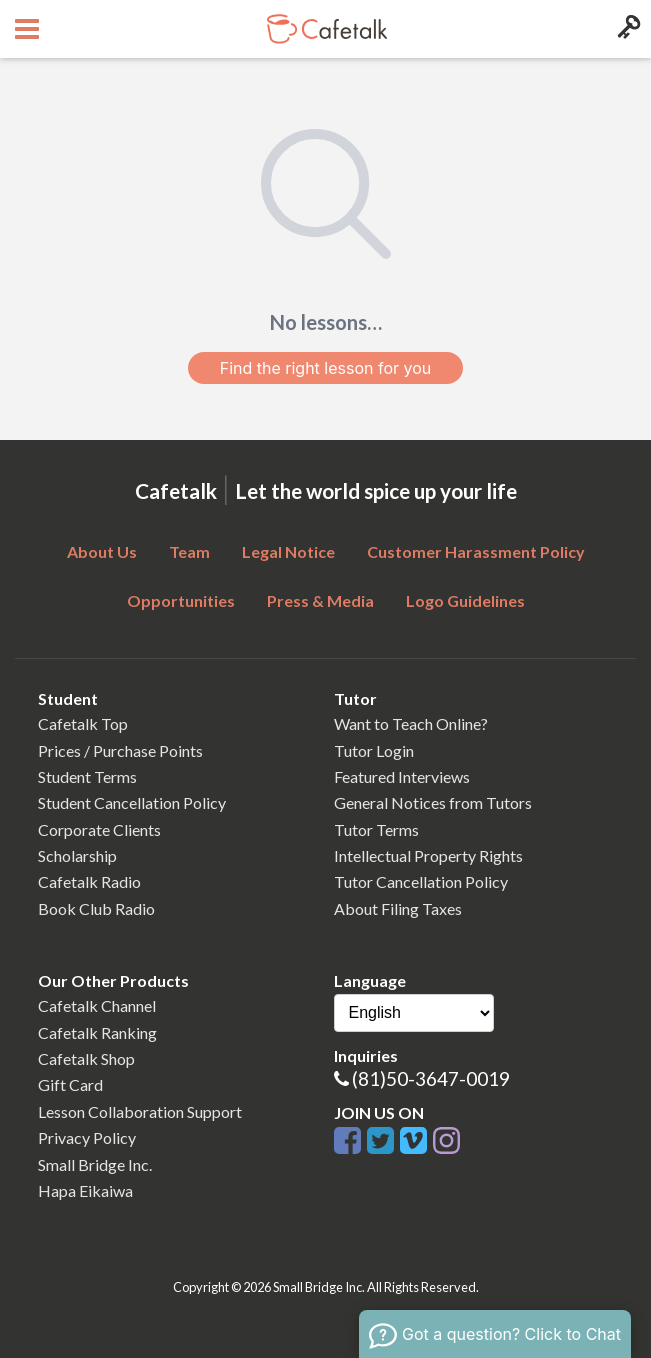 The width and height of the screenshot is (651, 1358). Describe the element at coordinates (87, 776) in the screenshot. I see `Student Terms` at that location.